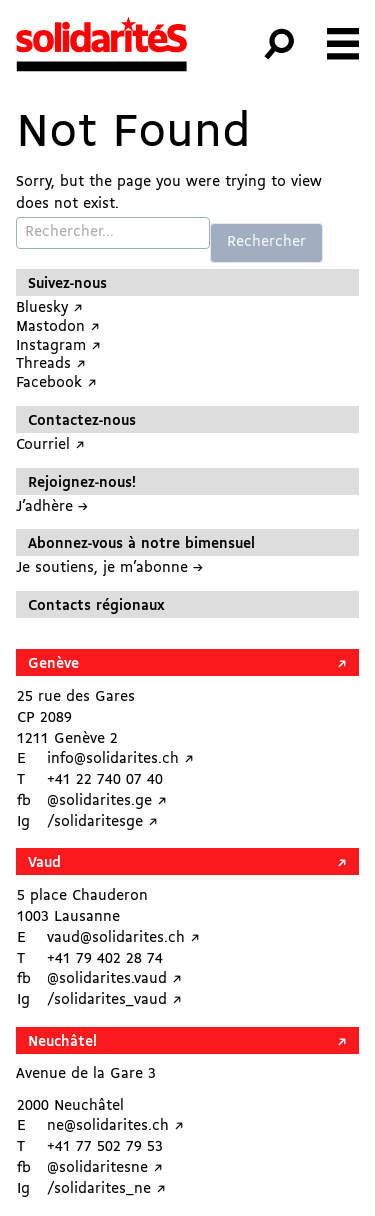  I want to click on J’adhère →, so click(52, 507).